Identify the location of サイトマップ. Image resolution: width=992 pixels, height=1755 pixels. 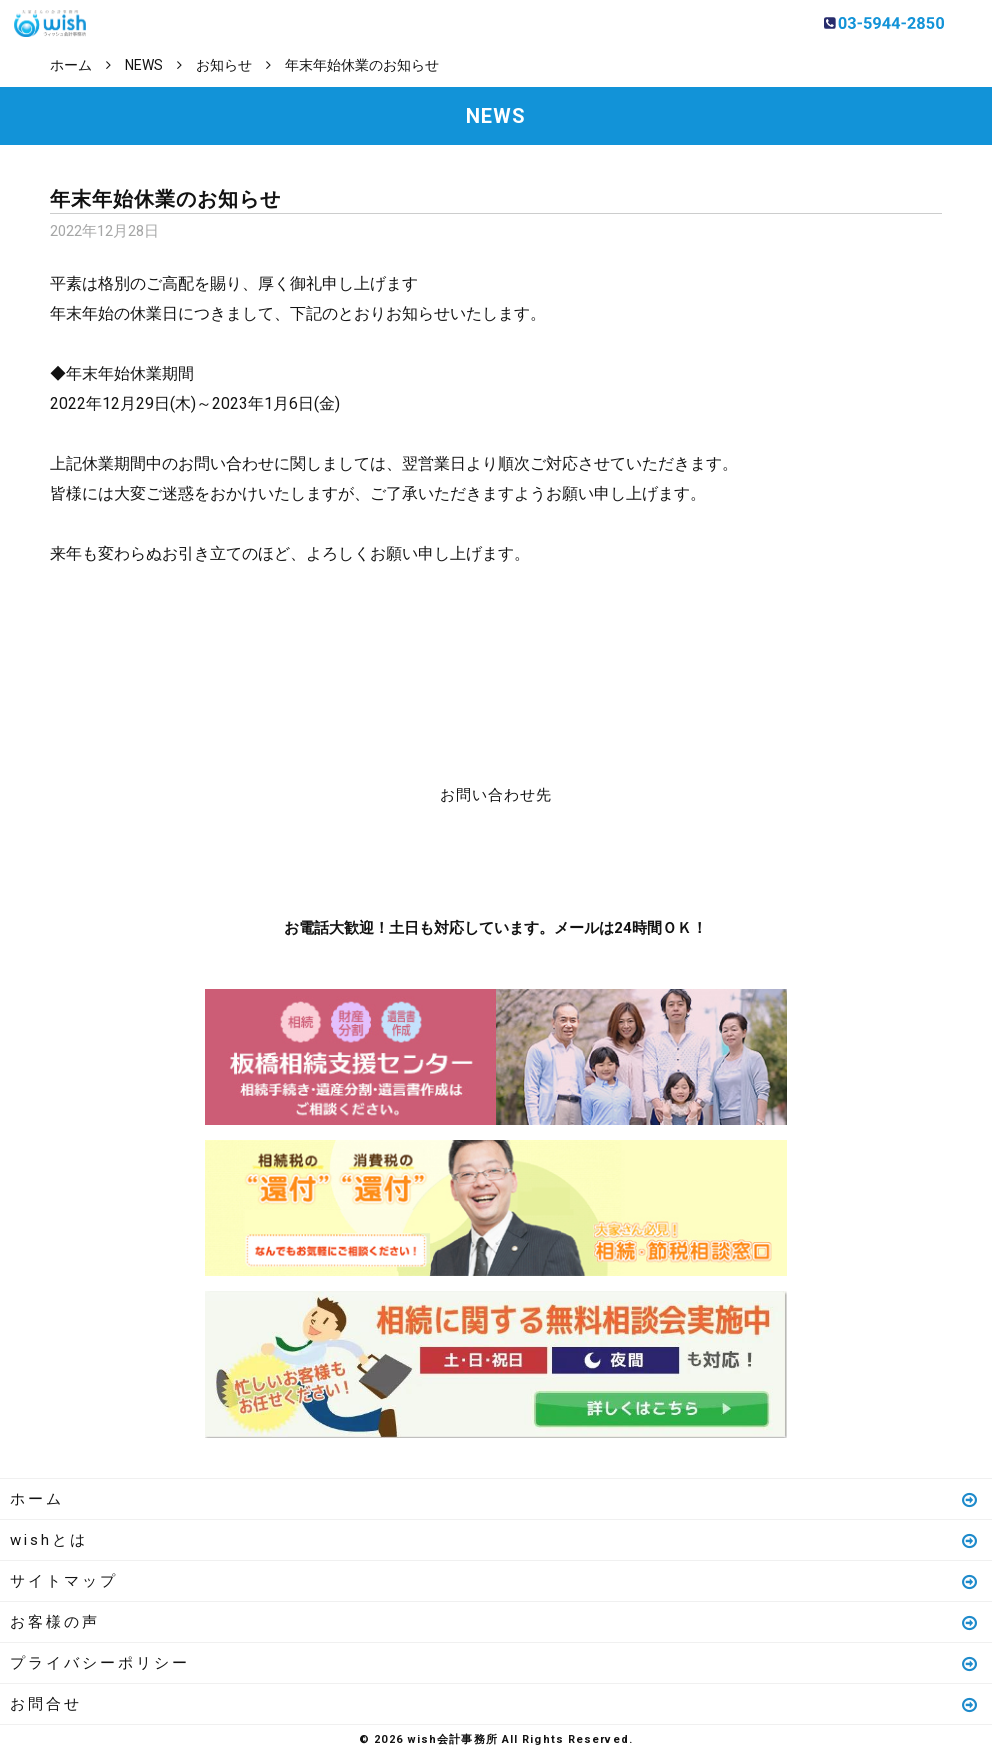
(495, 1581).